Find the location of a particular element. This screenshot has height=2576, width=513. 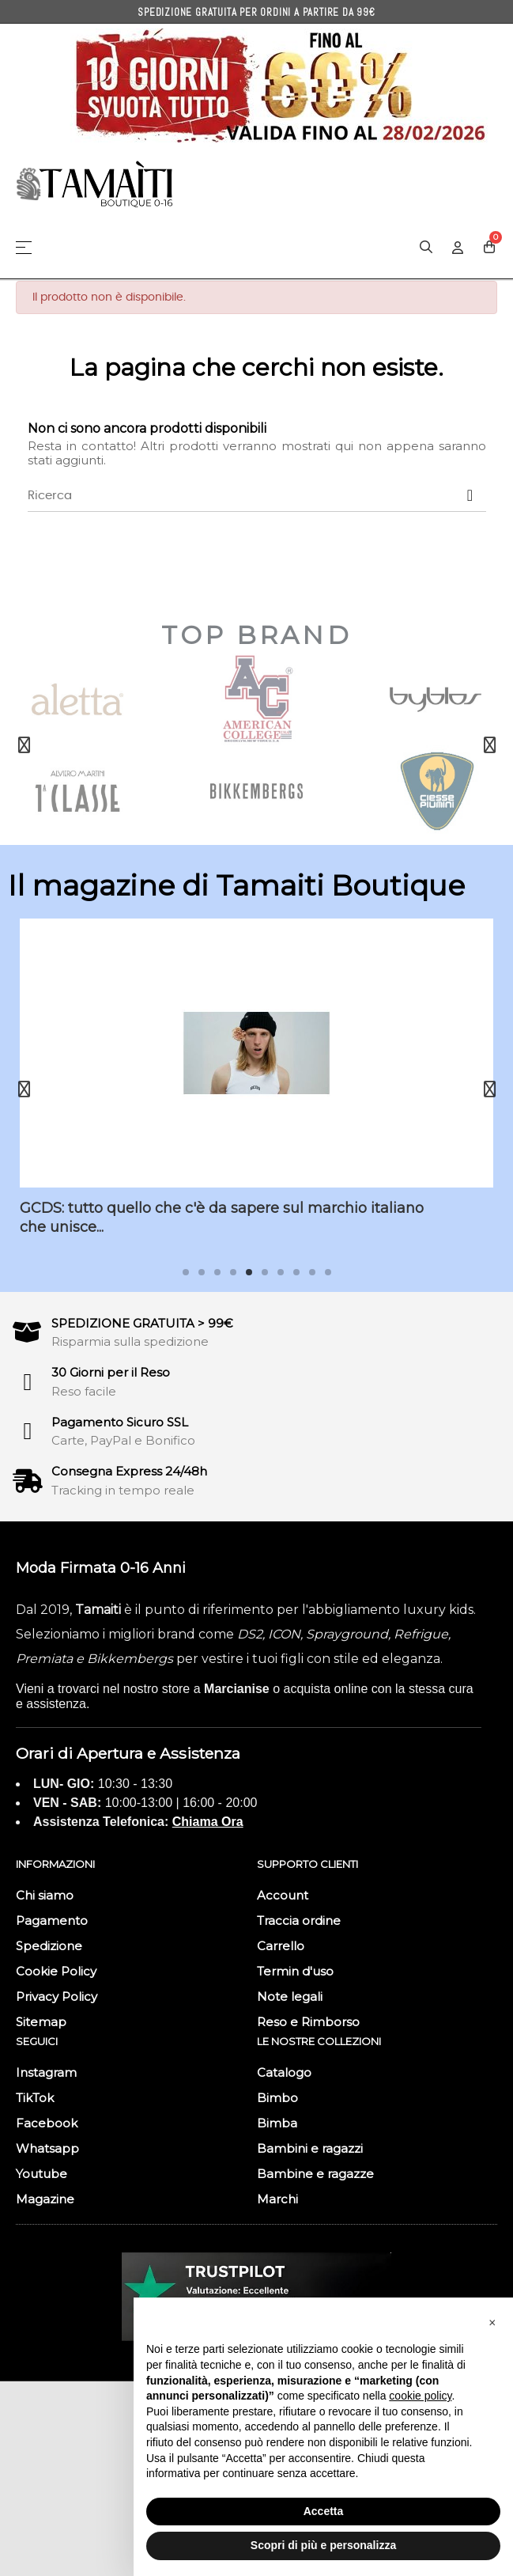

SPEDIZIONE GRATUITA > 99€ is located at coordinates (142, 1323).